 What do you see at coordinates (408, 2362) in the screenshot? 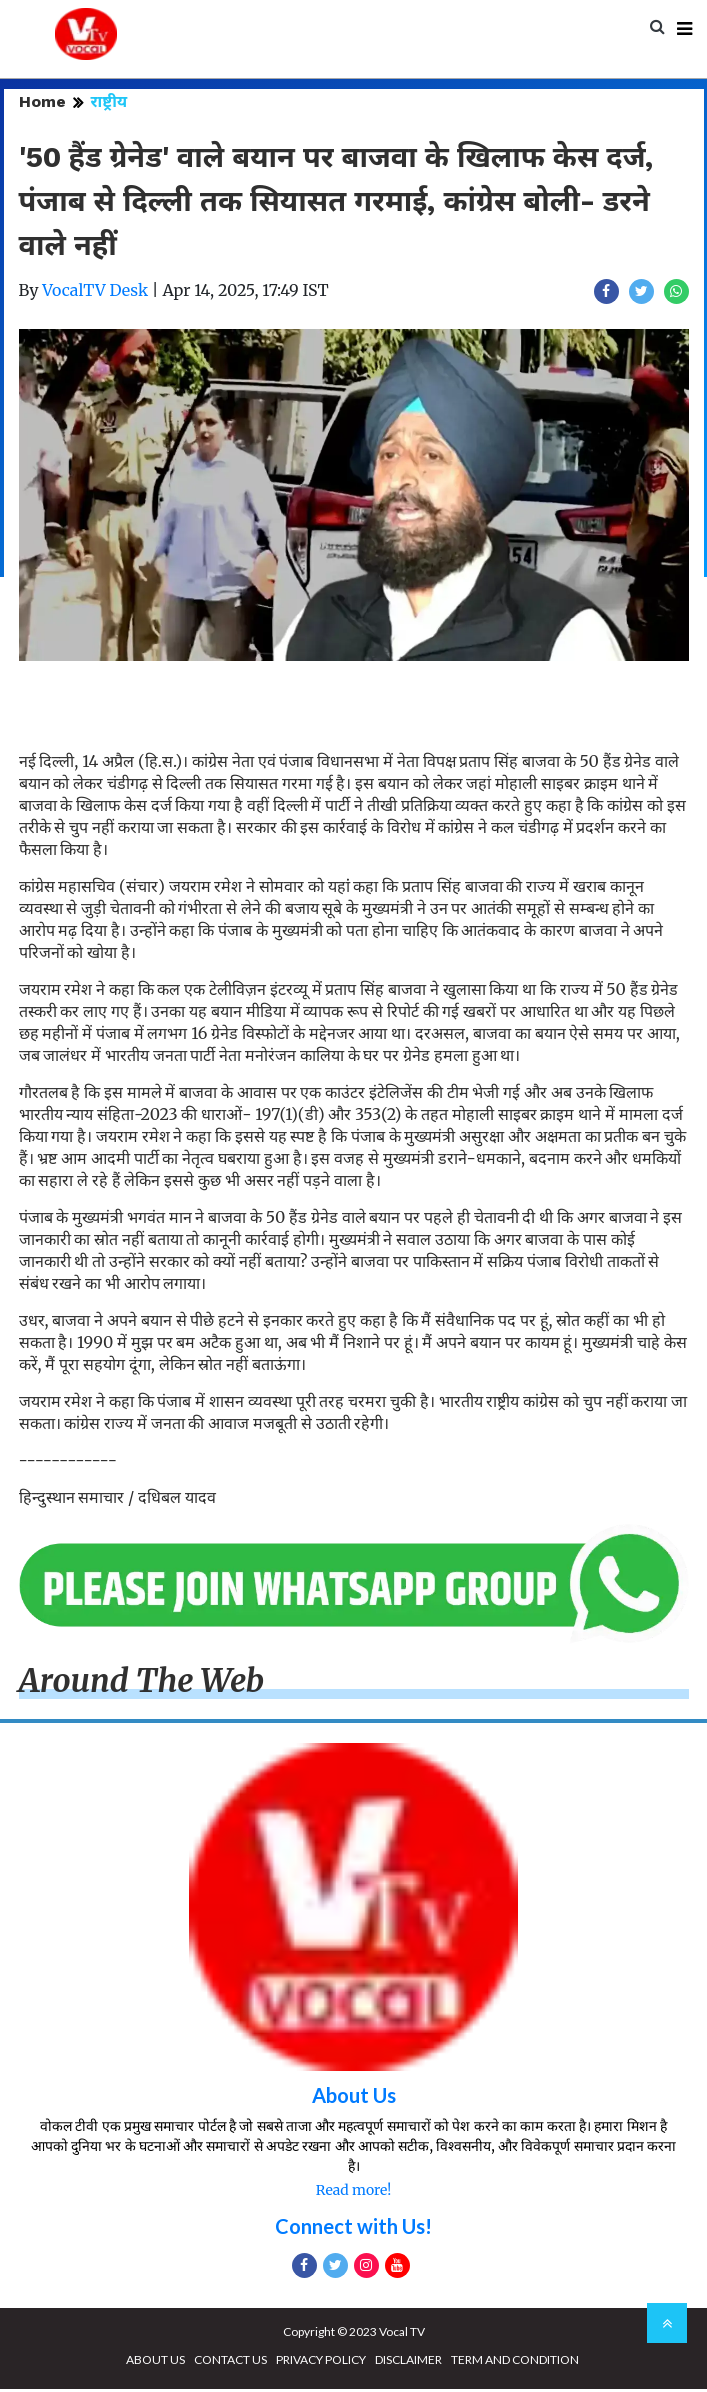
I see `DISCLAIMER` at bounding box center [408, 2362].